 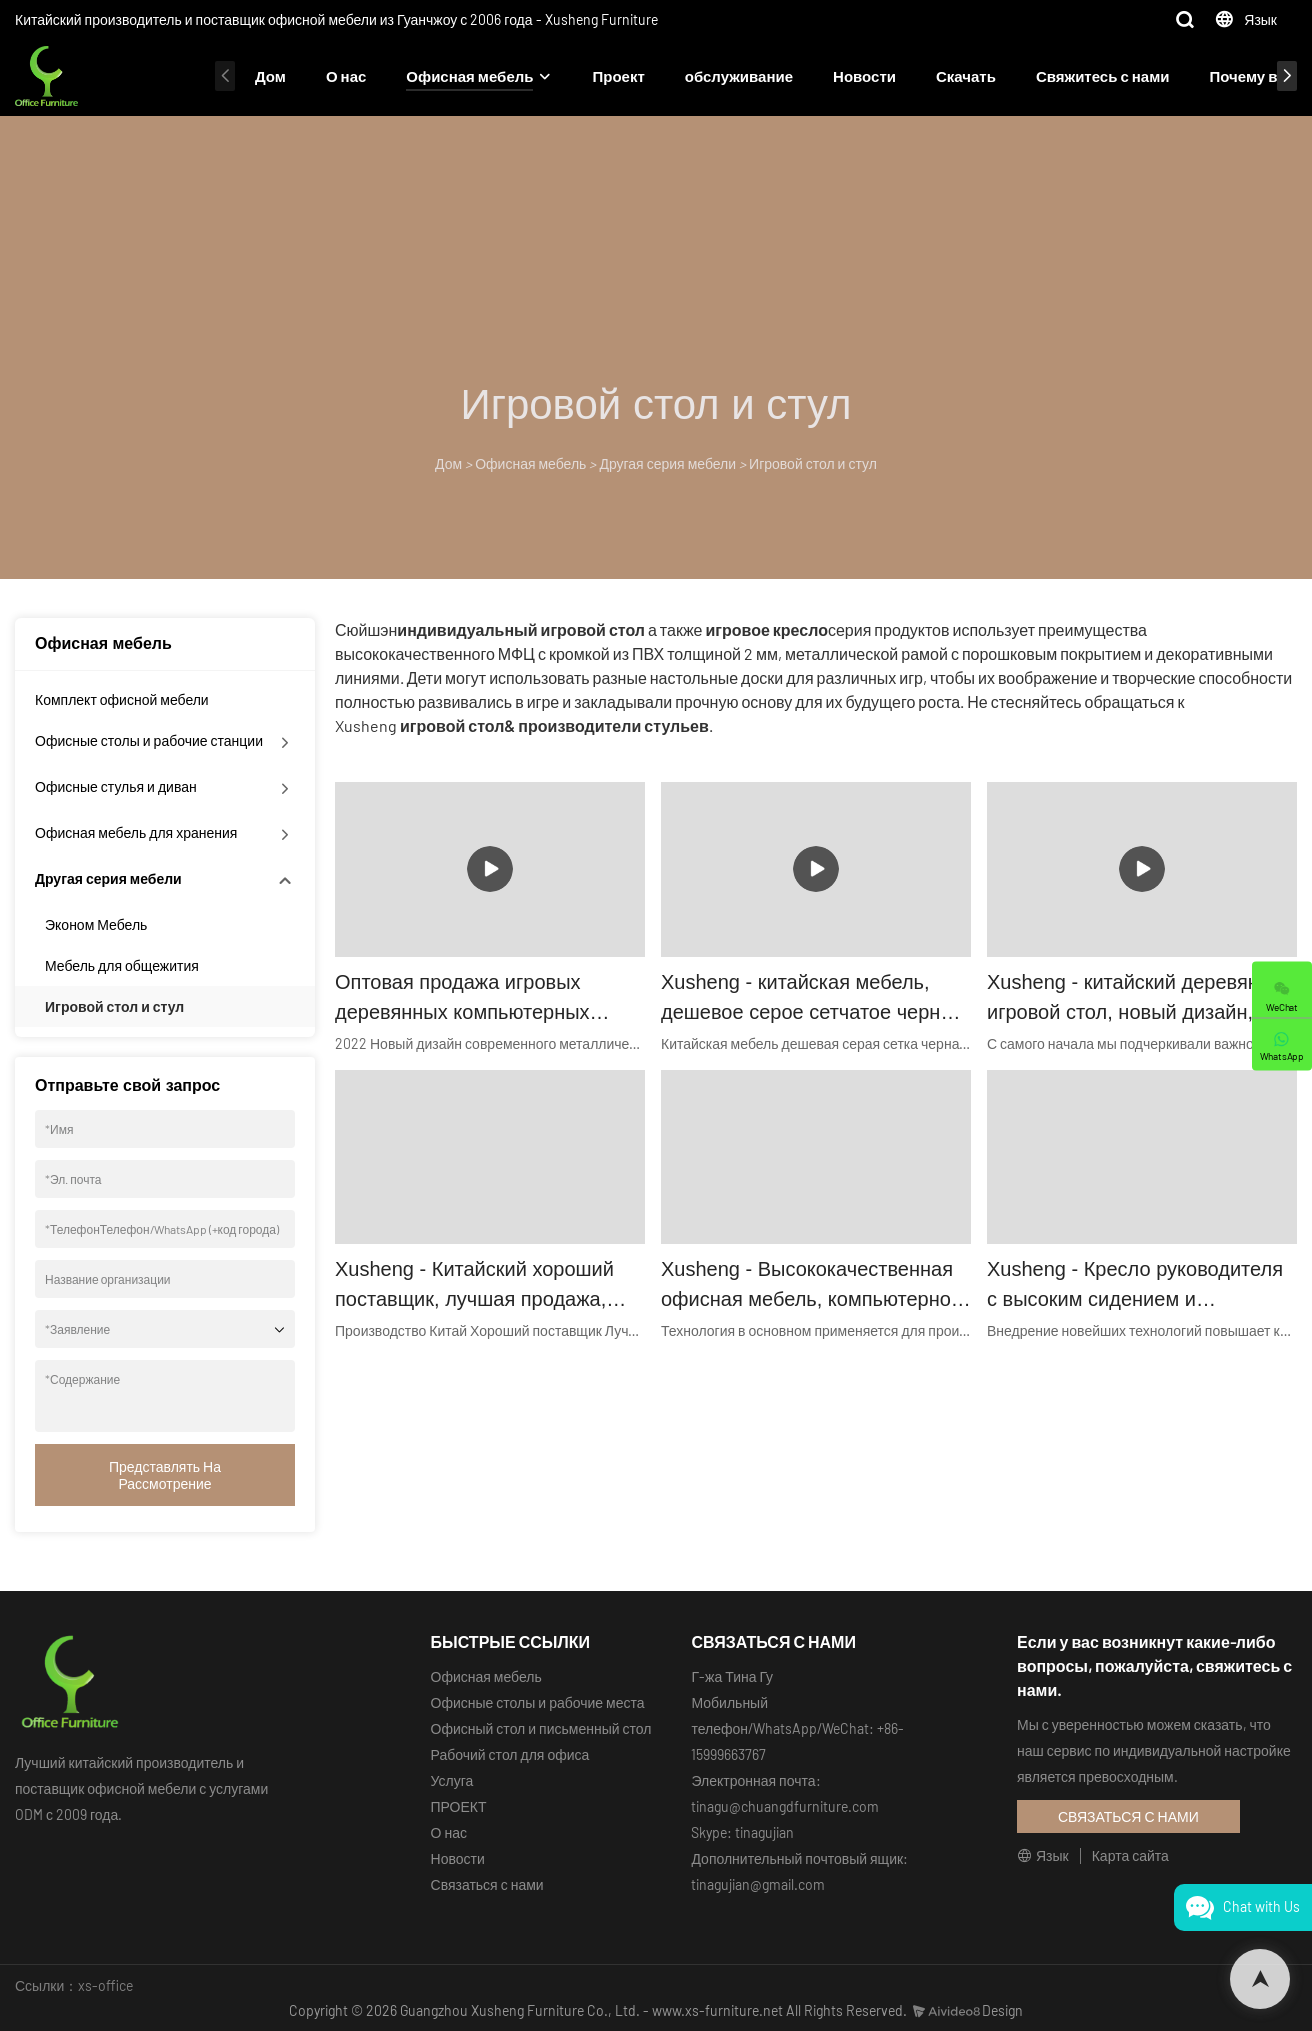 I want to click on Дом, so click(x=270, y=76).